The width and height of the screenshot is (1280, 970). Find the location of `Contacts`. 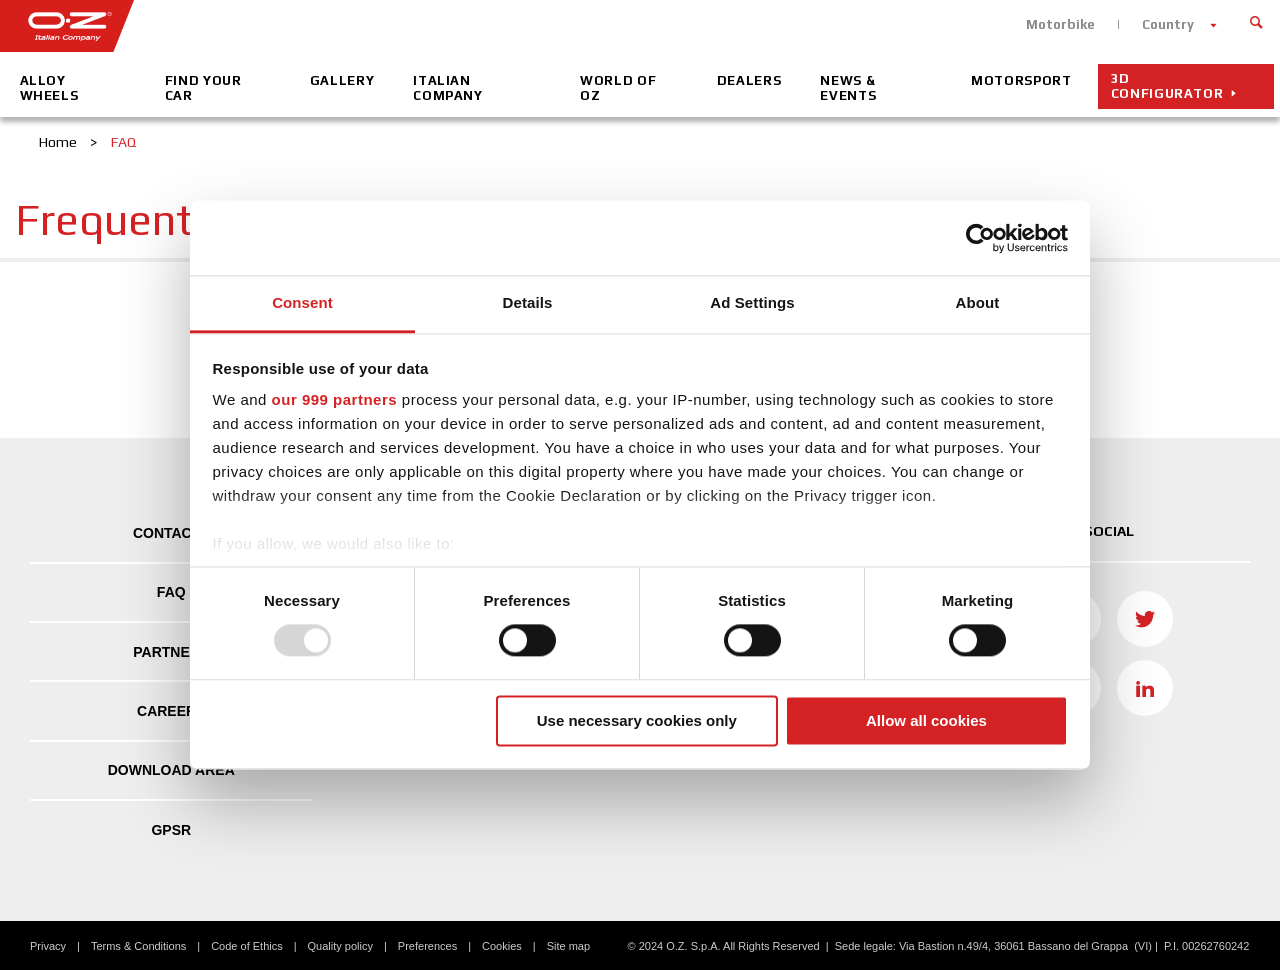

Contacts is located at coordinates (171, 533).